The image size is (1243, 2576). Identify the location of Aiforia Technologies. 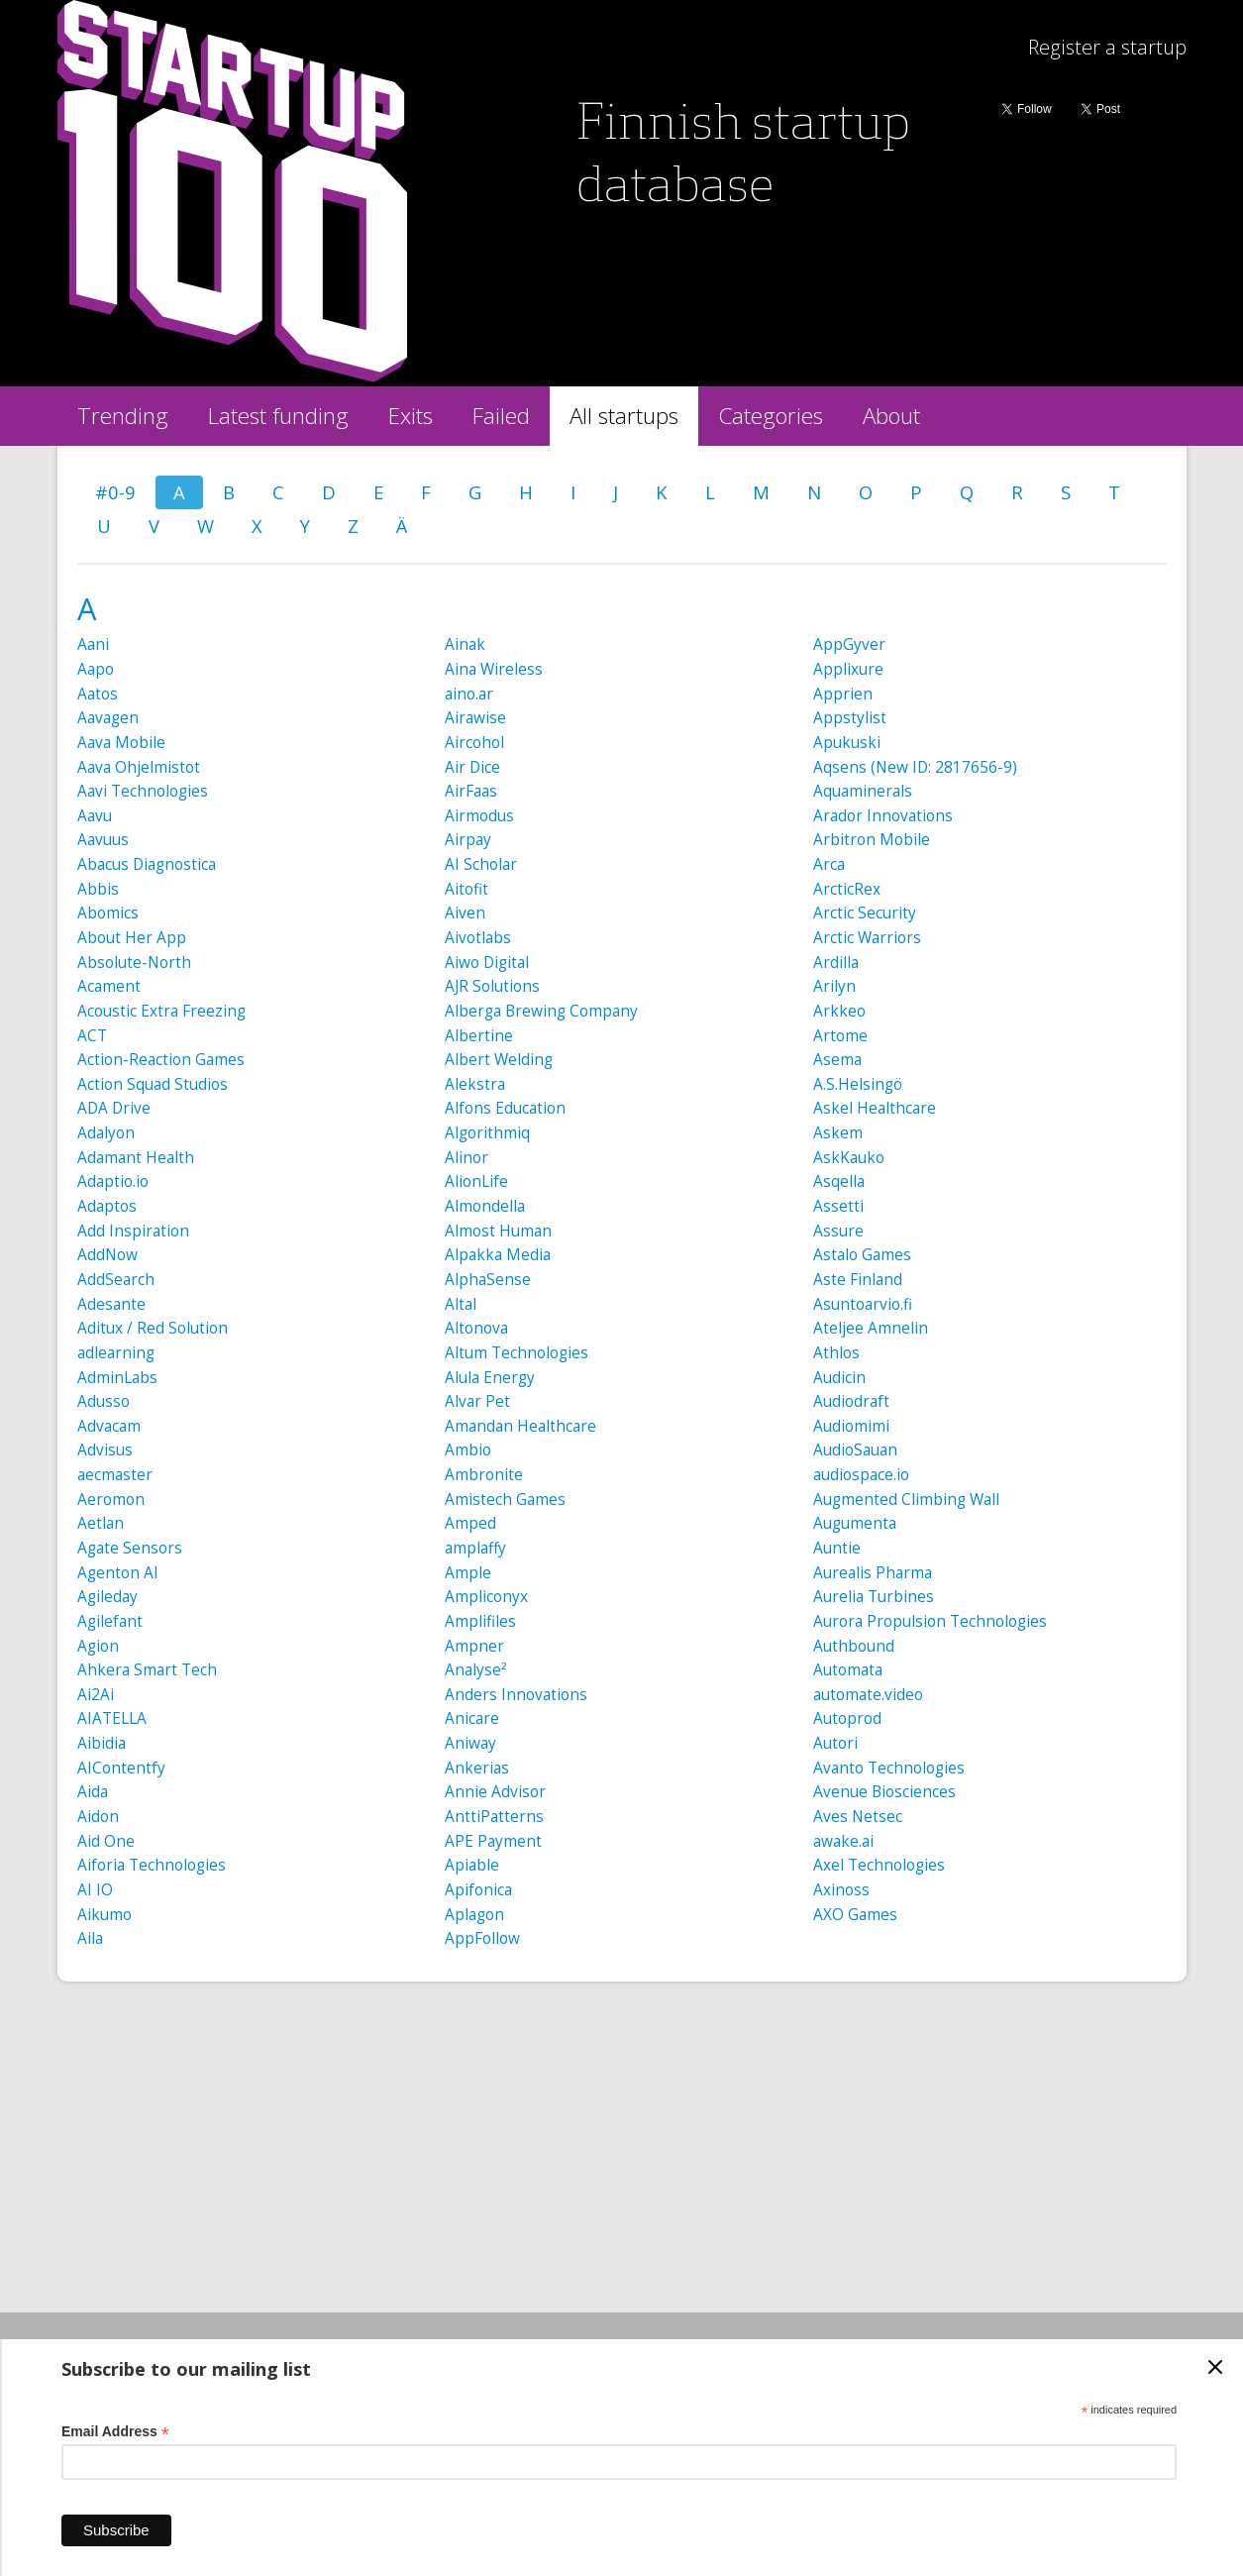
(151, 1865).